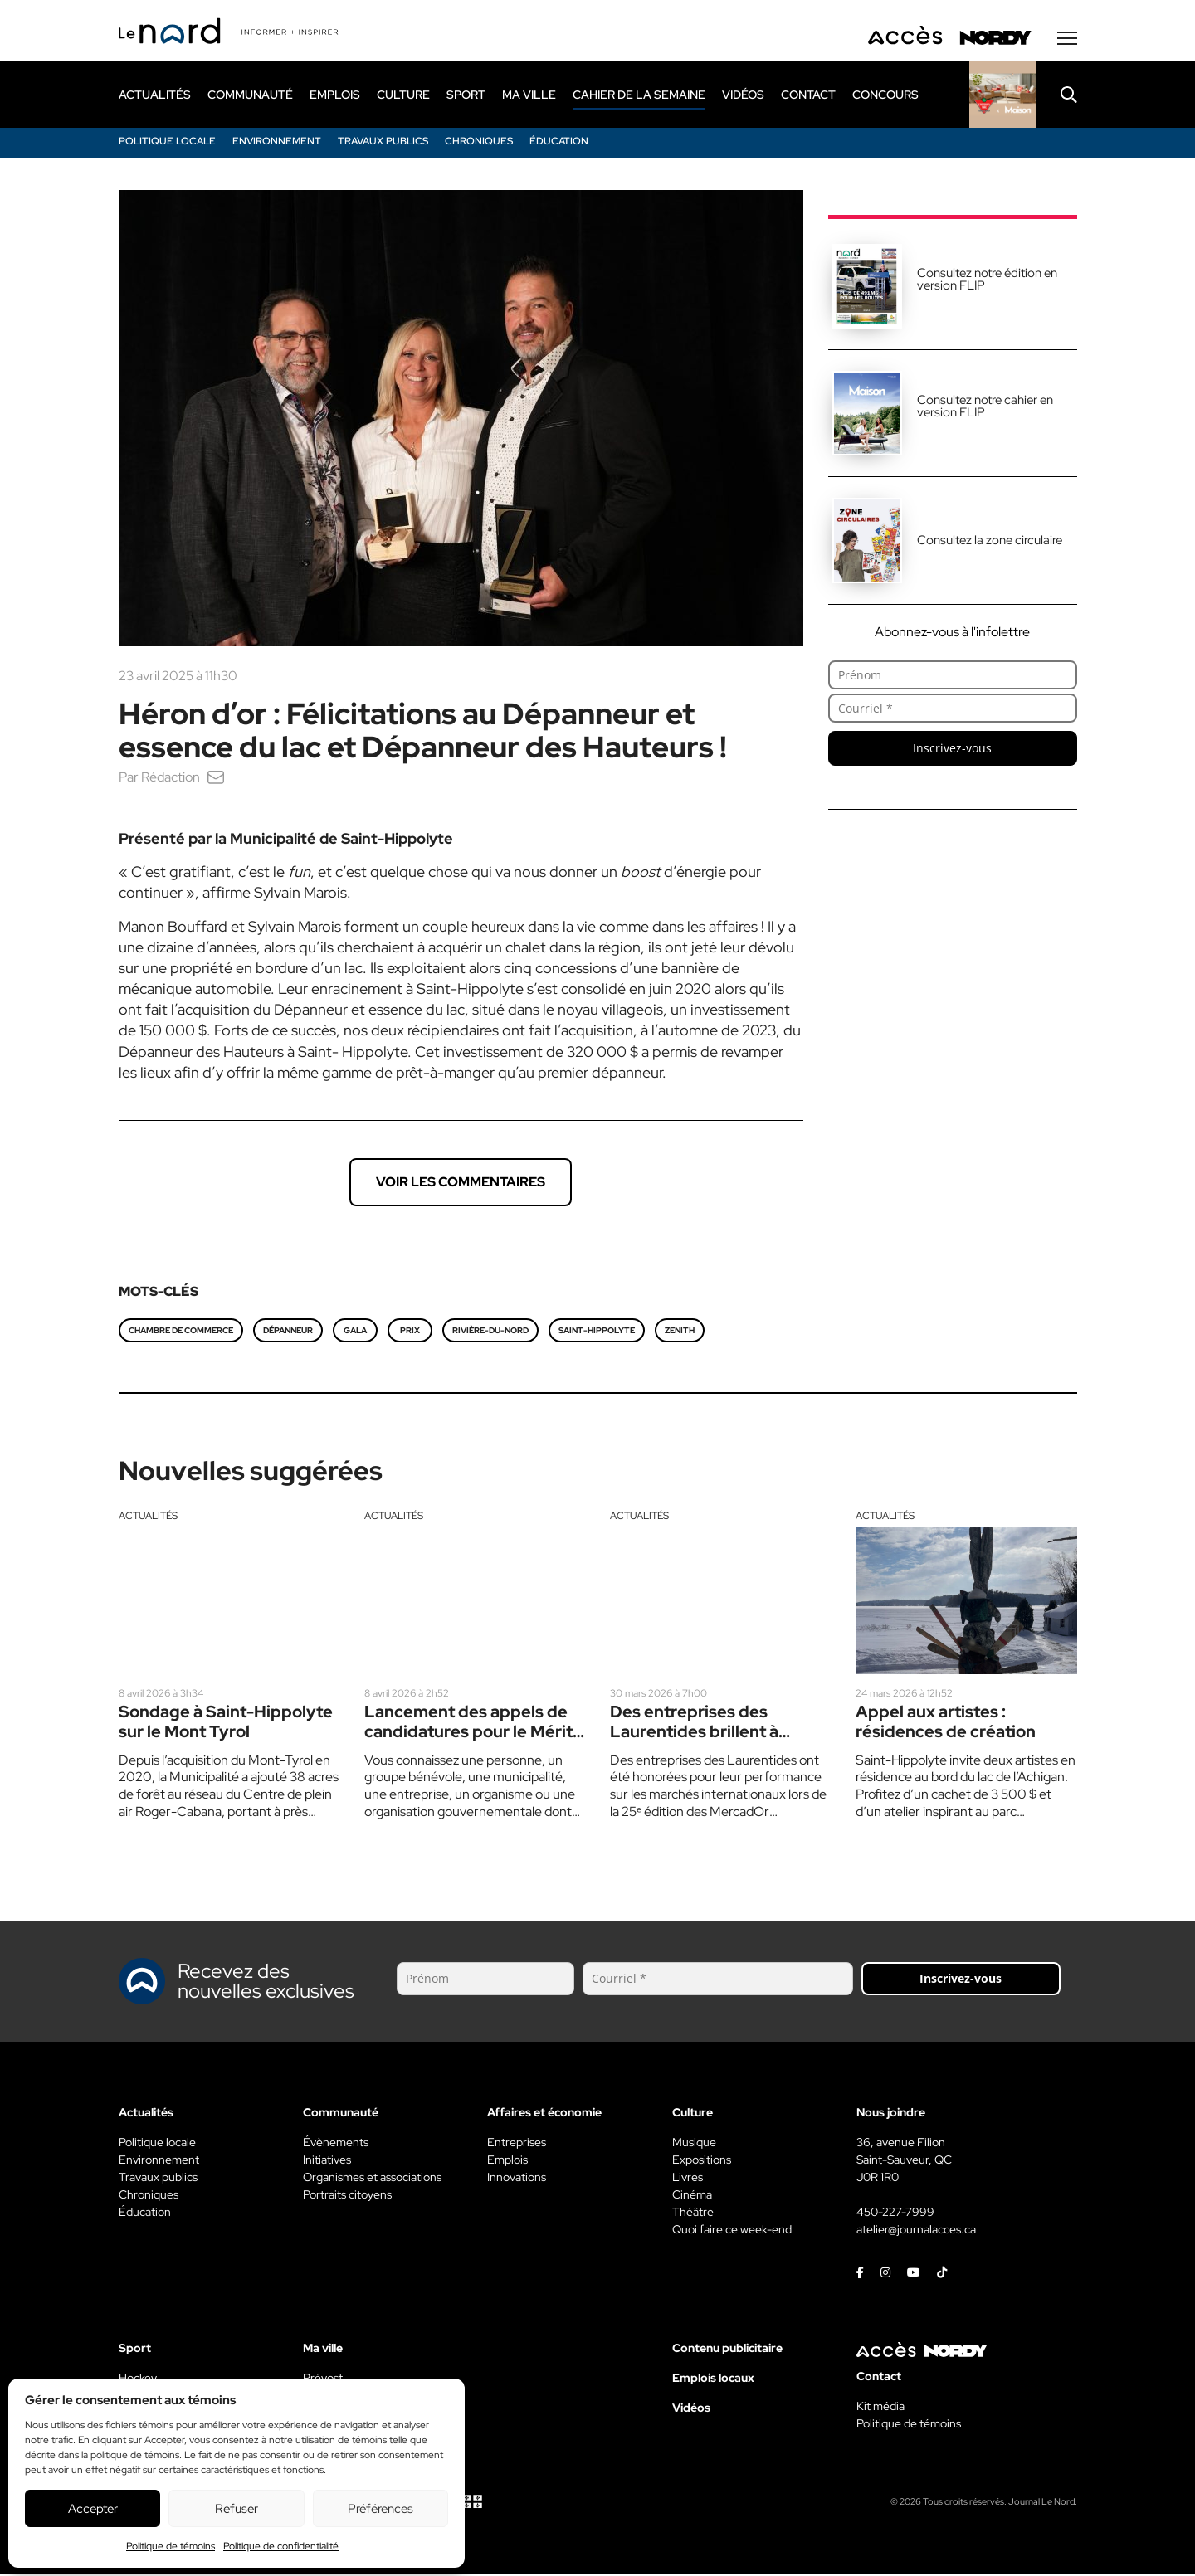 Image resolution: width=1195 pixels, height=2576 pixels. I want to click on Chambre de commerce, so click(181, 1332).